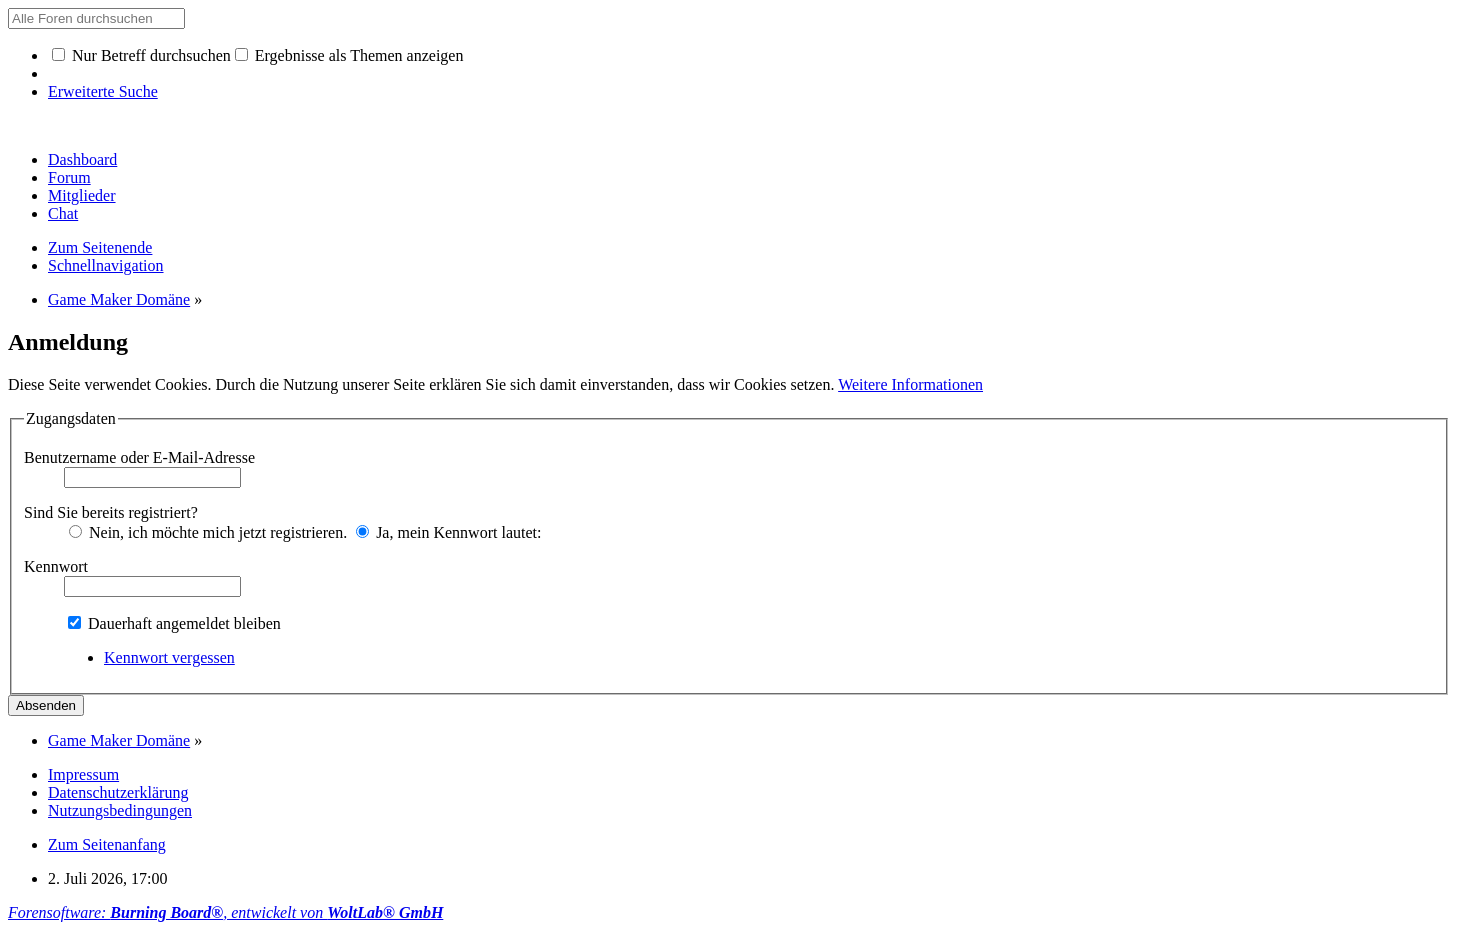 The width and height of the screenshot is (1458, 930). I want to click on Dauerhaft angemeldet bleiben, so click(174, 623).